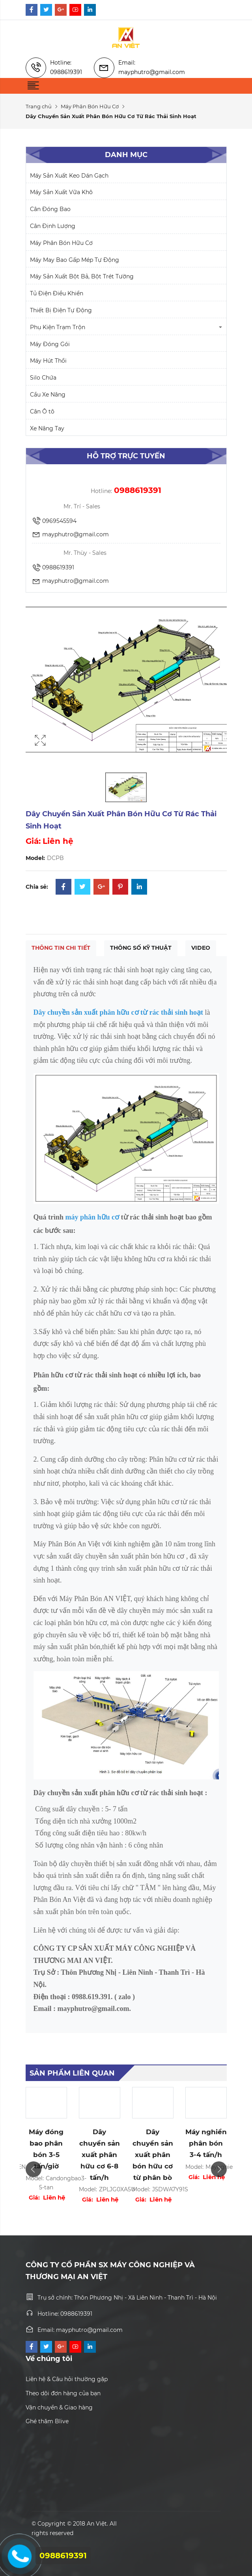 The height and width of the screenshot is (2576, 252). What do you see at coordinates (67, 2379) in the screenshot?
I see `Liên hệ & Câu hỏi thường gặp` at bounding box center [67, 2379].